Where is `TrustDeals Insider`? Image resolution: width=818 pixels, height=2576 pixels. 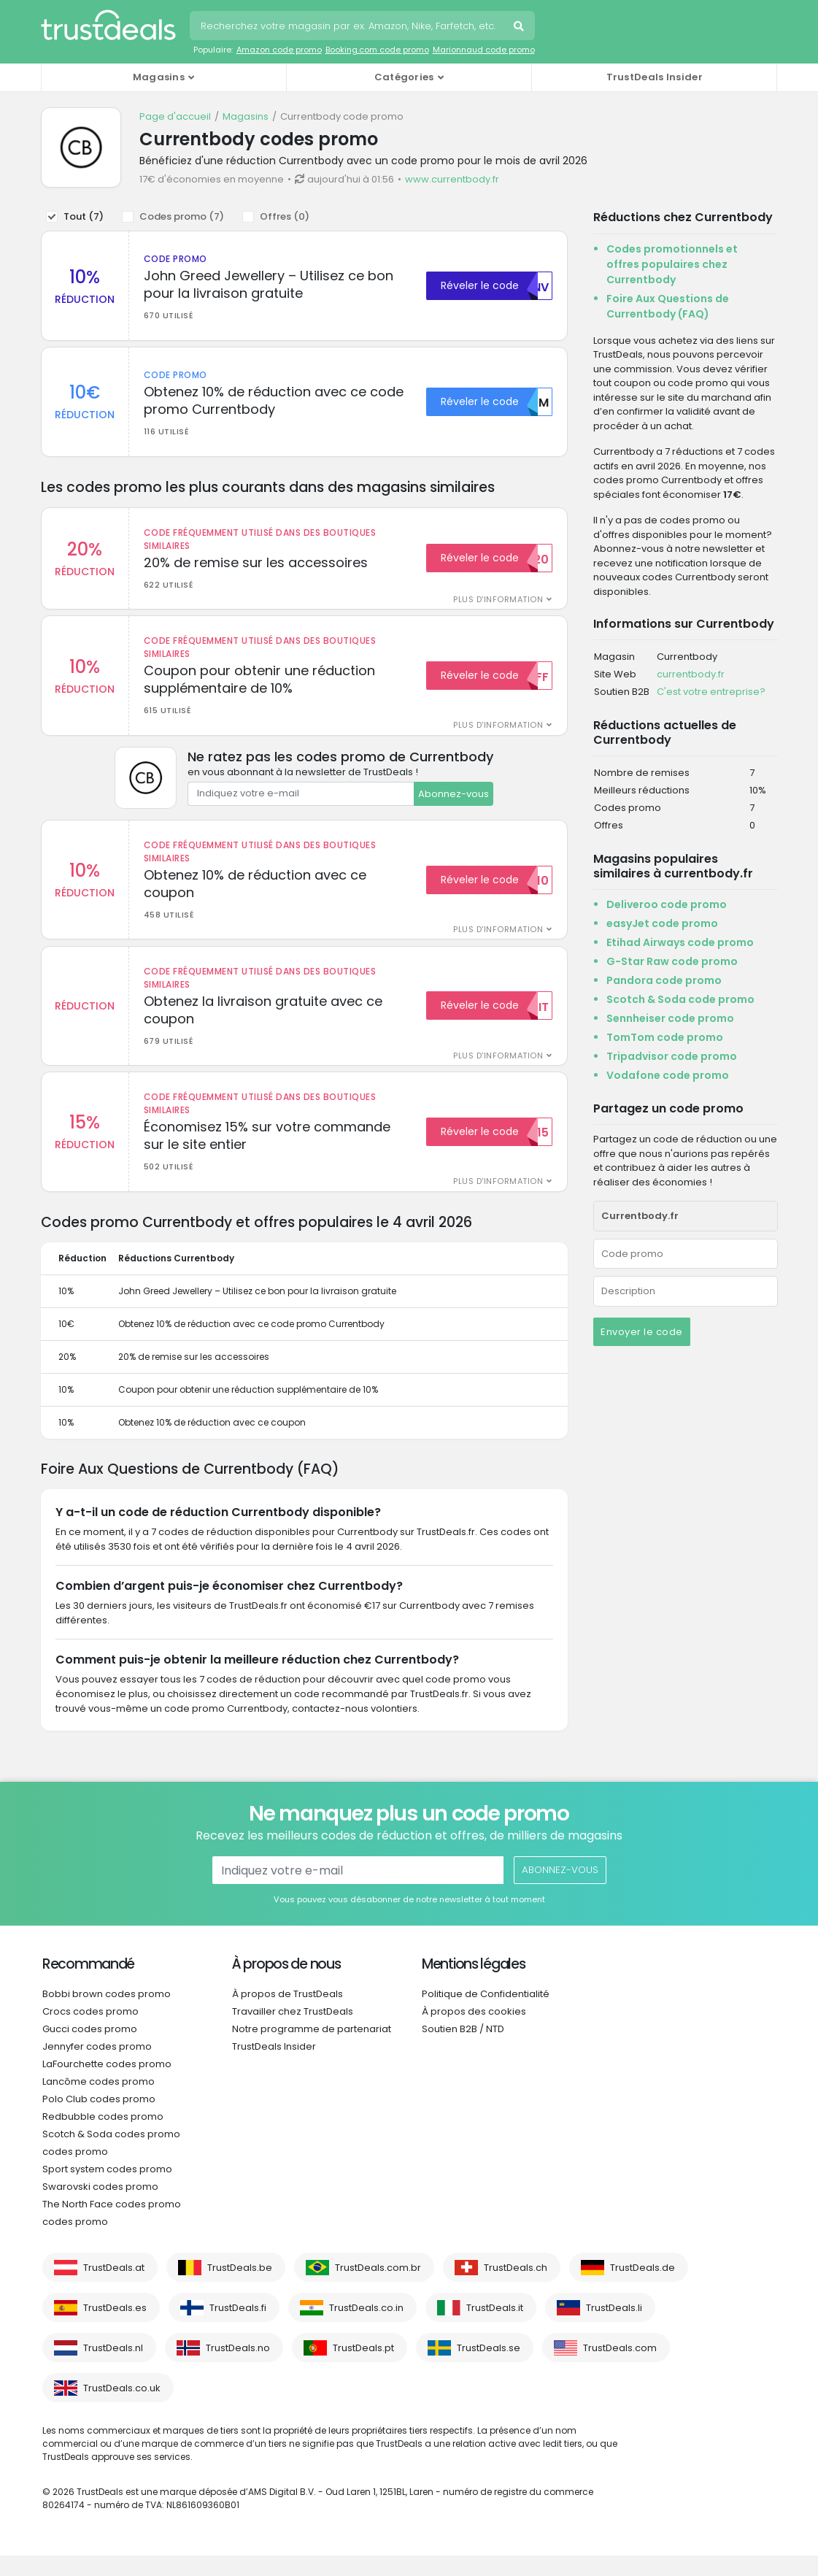
TrustDeals Insider is located at coordinates (654, 77).